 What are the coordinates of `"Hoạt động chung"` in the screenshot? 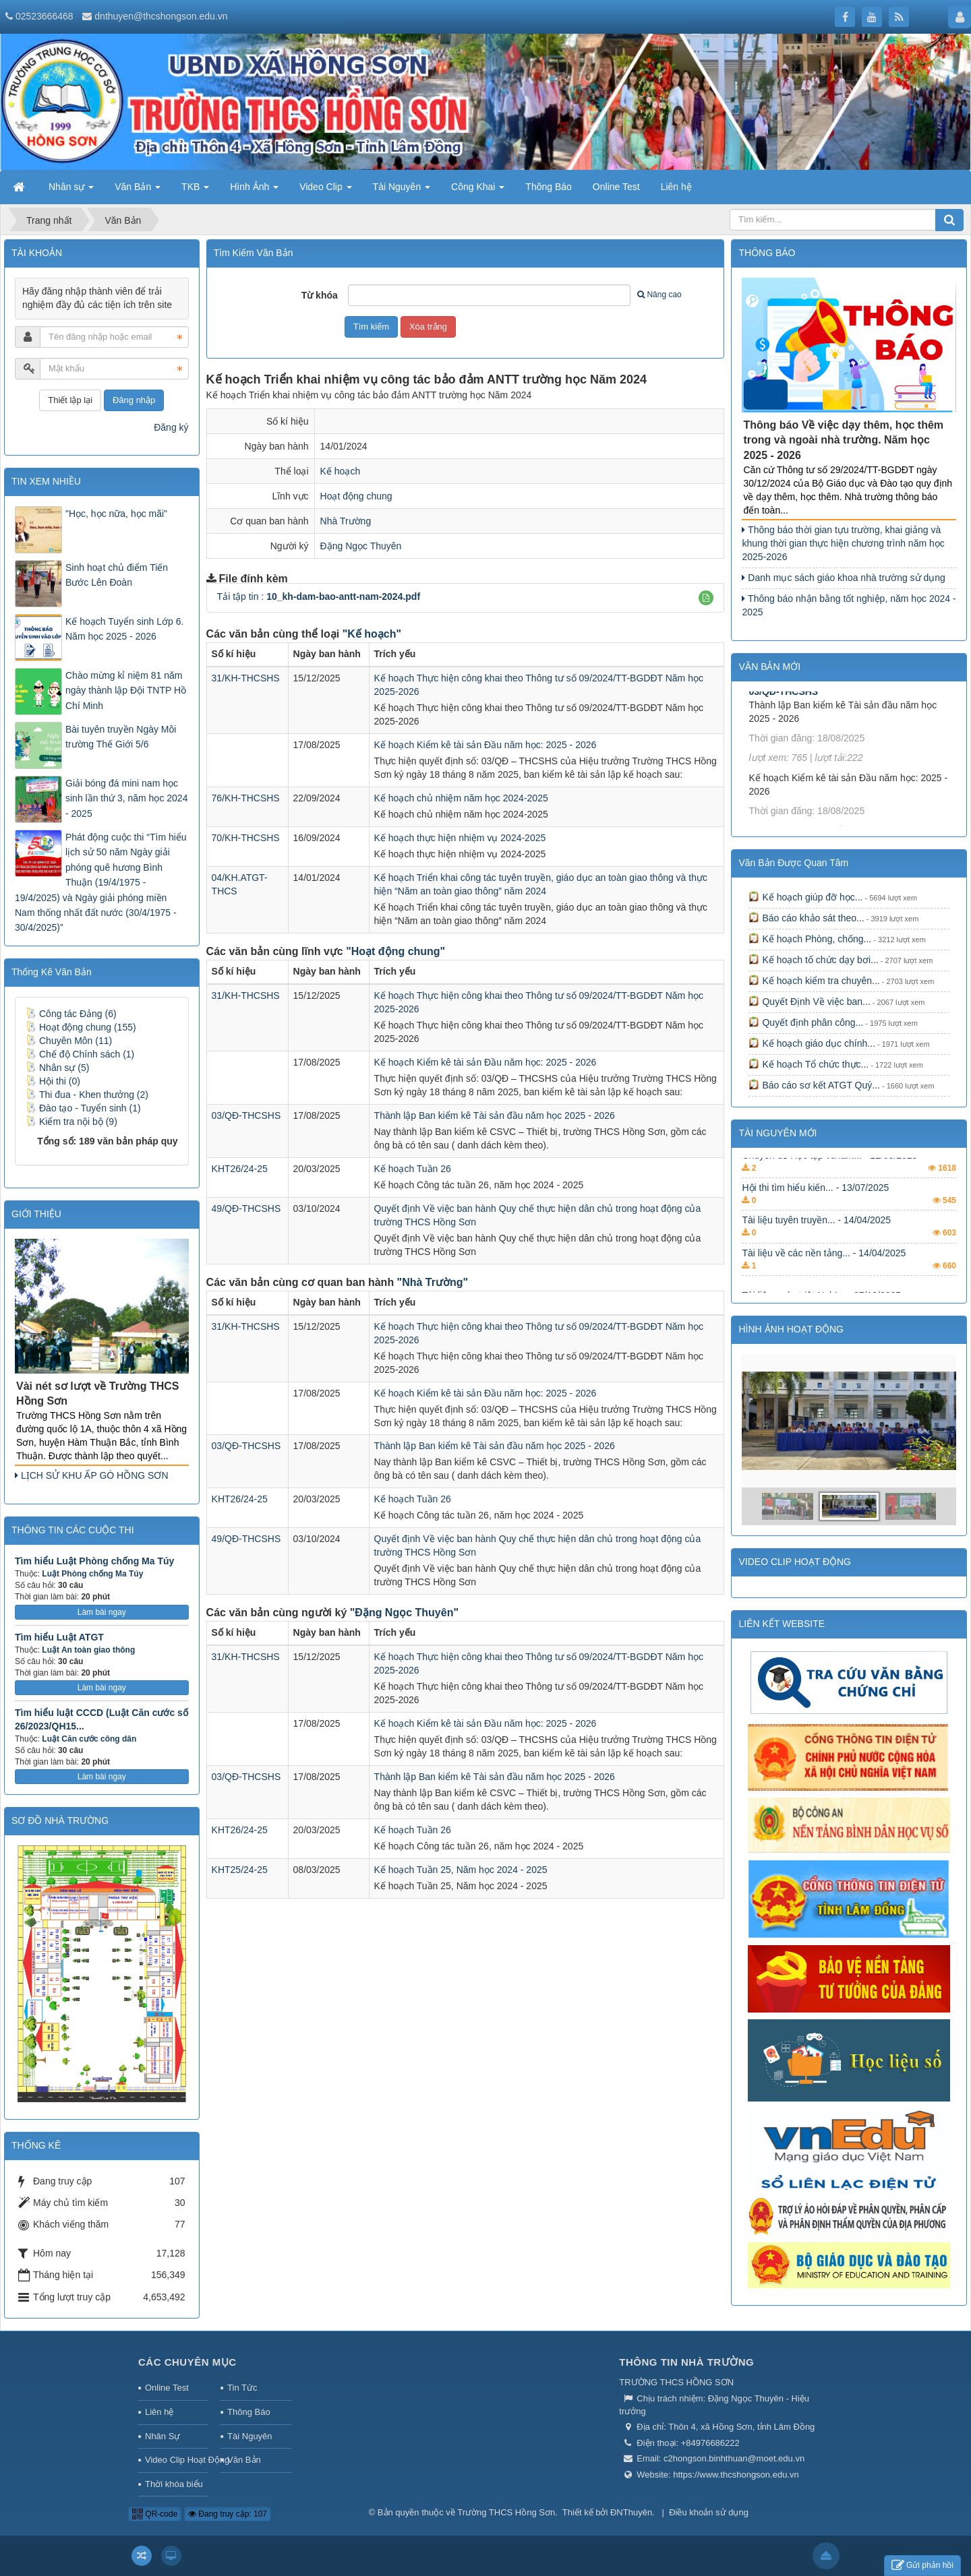 It's located at (395, 951).